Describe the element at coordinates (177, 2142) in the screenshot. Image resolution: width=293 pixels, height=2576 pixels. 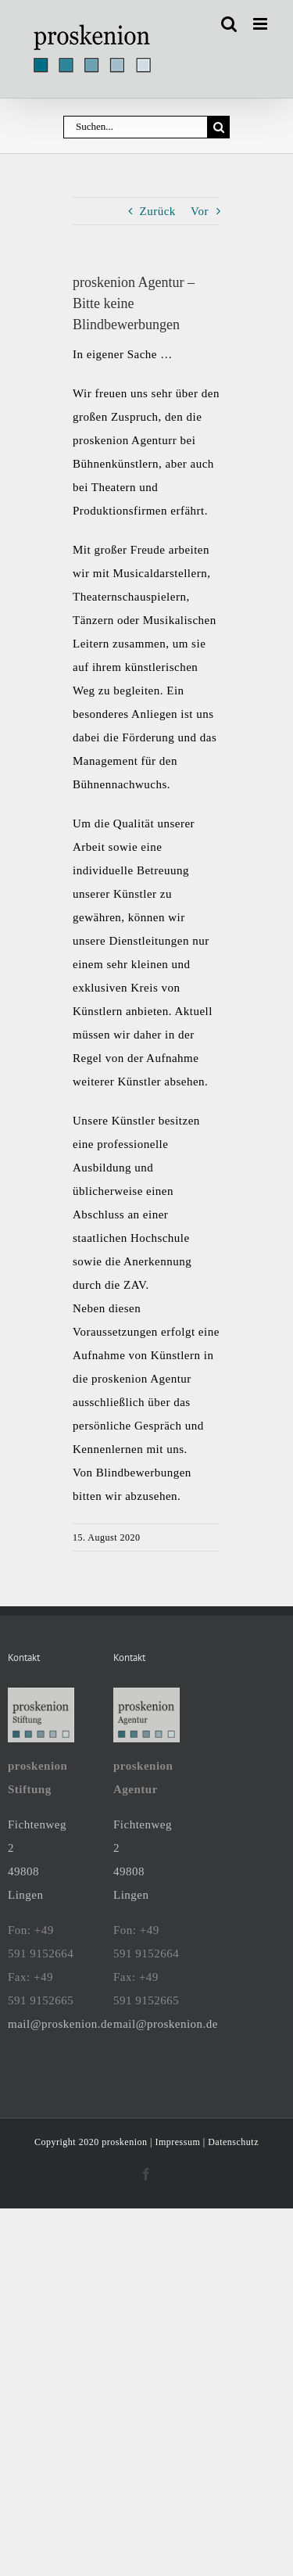
I see `Impressum` at that location.